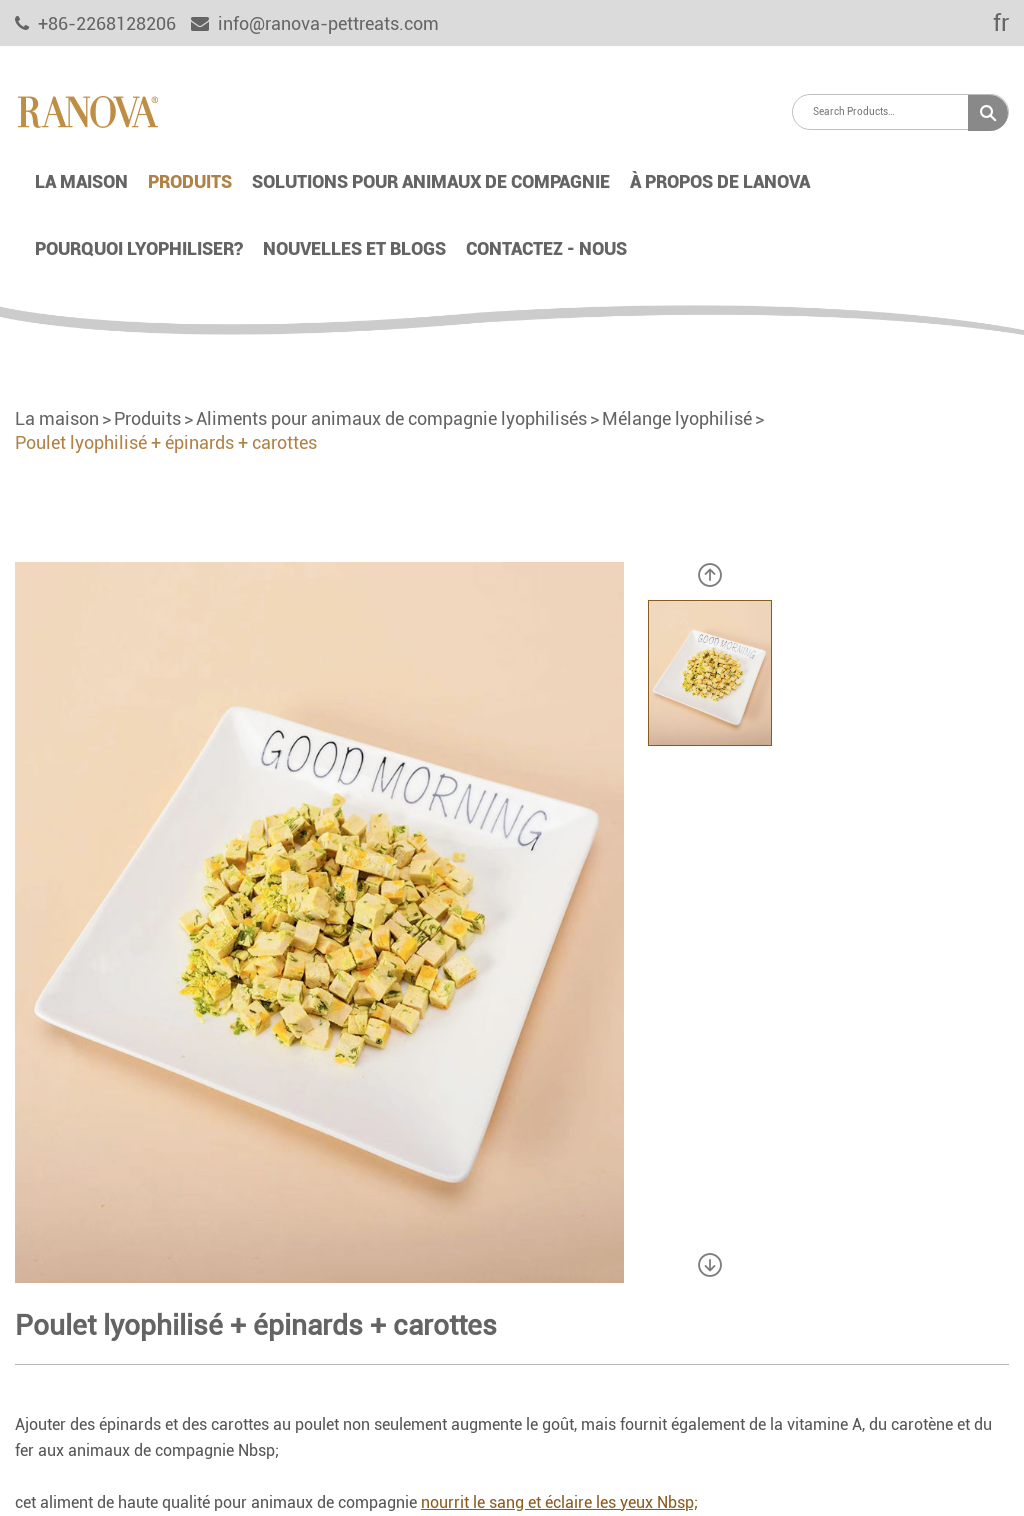  Describe the element at coordinates (81, 181) in the screenshot. I see `La maison` at that location.